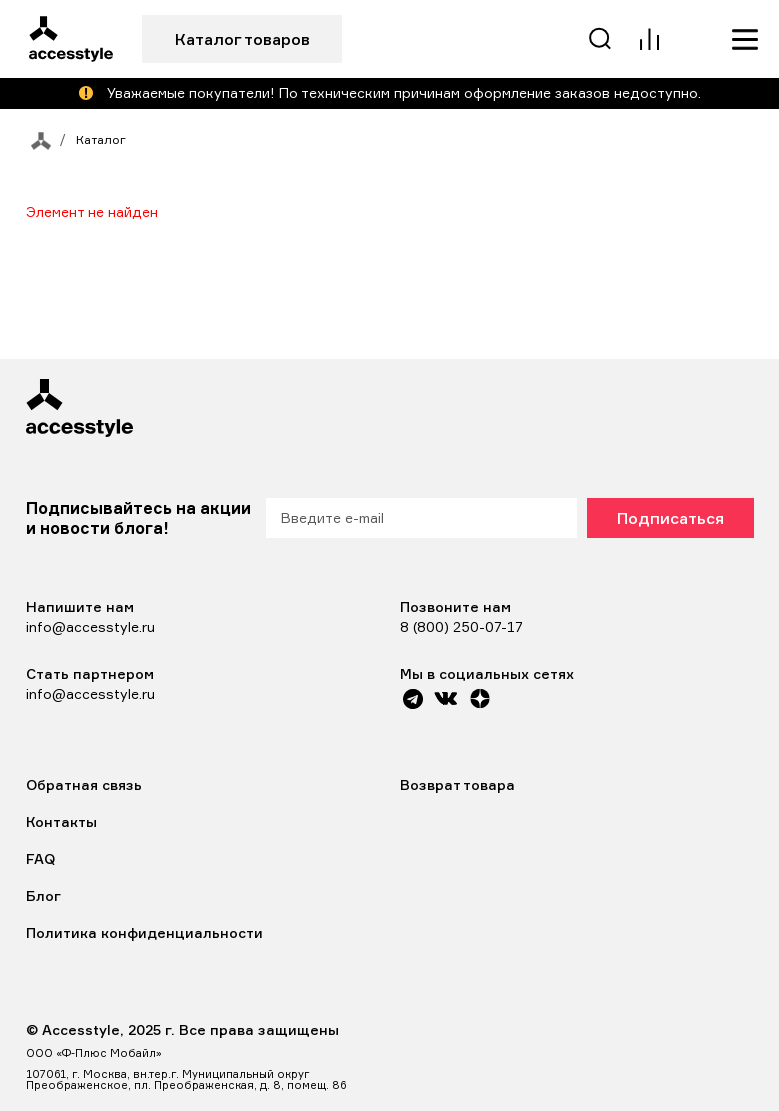 The height and width of the screenshot is (1111, 779). I want to click on Политика конфиденциальности, so click(144, 932).